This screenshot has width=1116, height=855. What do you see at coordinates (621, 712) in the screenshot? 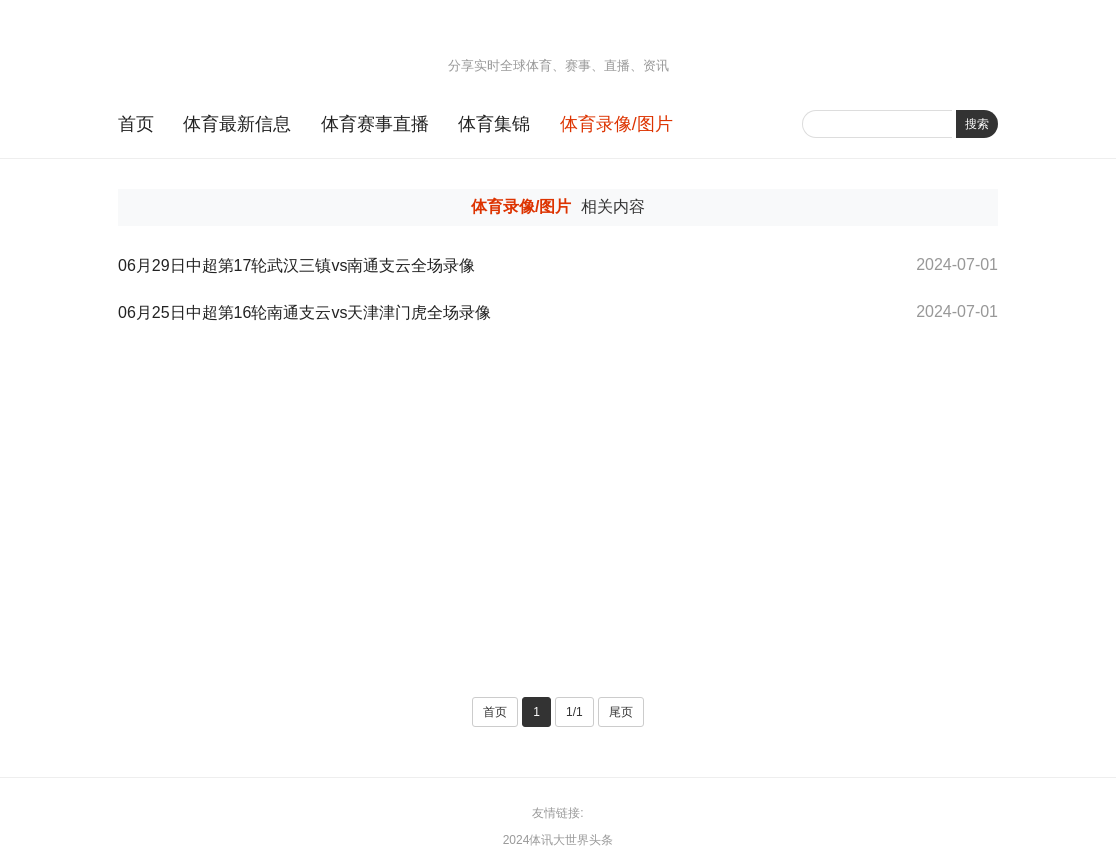
I see `尾页` at bounding box center [621, 712].